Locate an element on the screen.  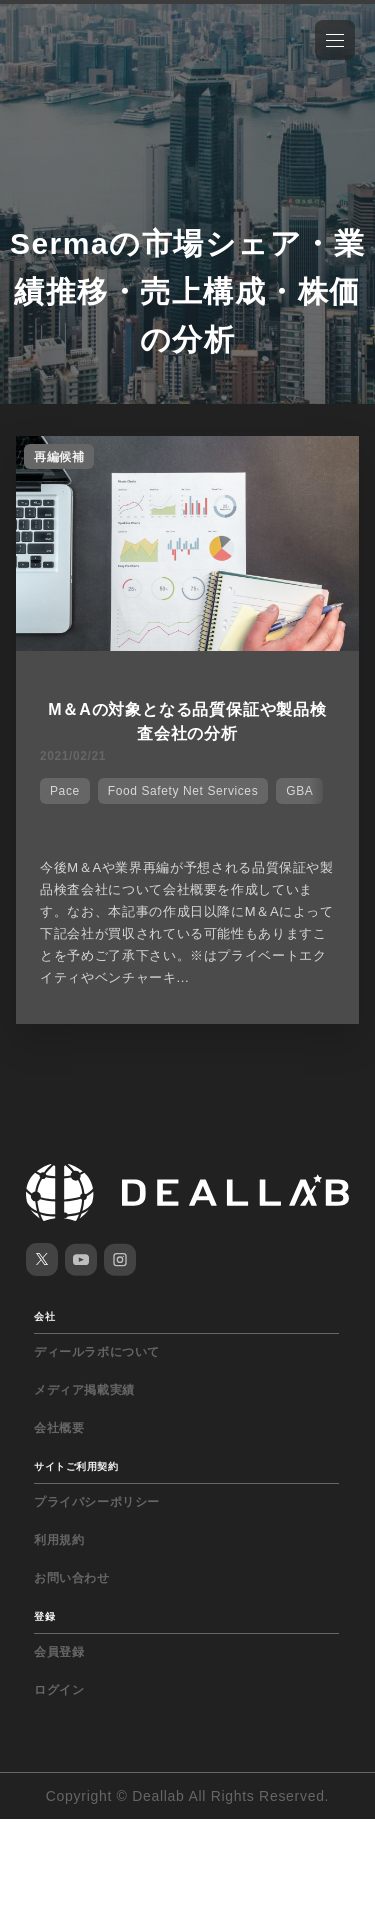
Food Safety Net Services is located at coordinates (183, 791).